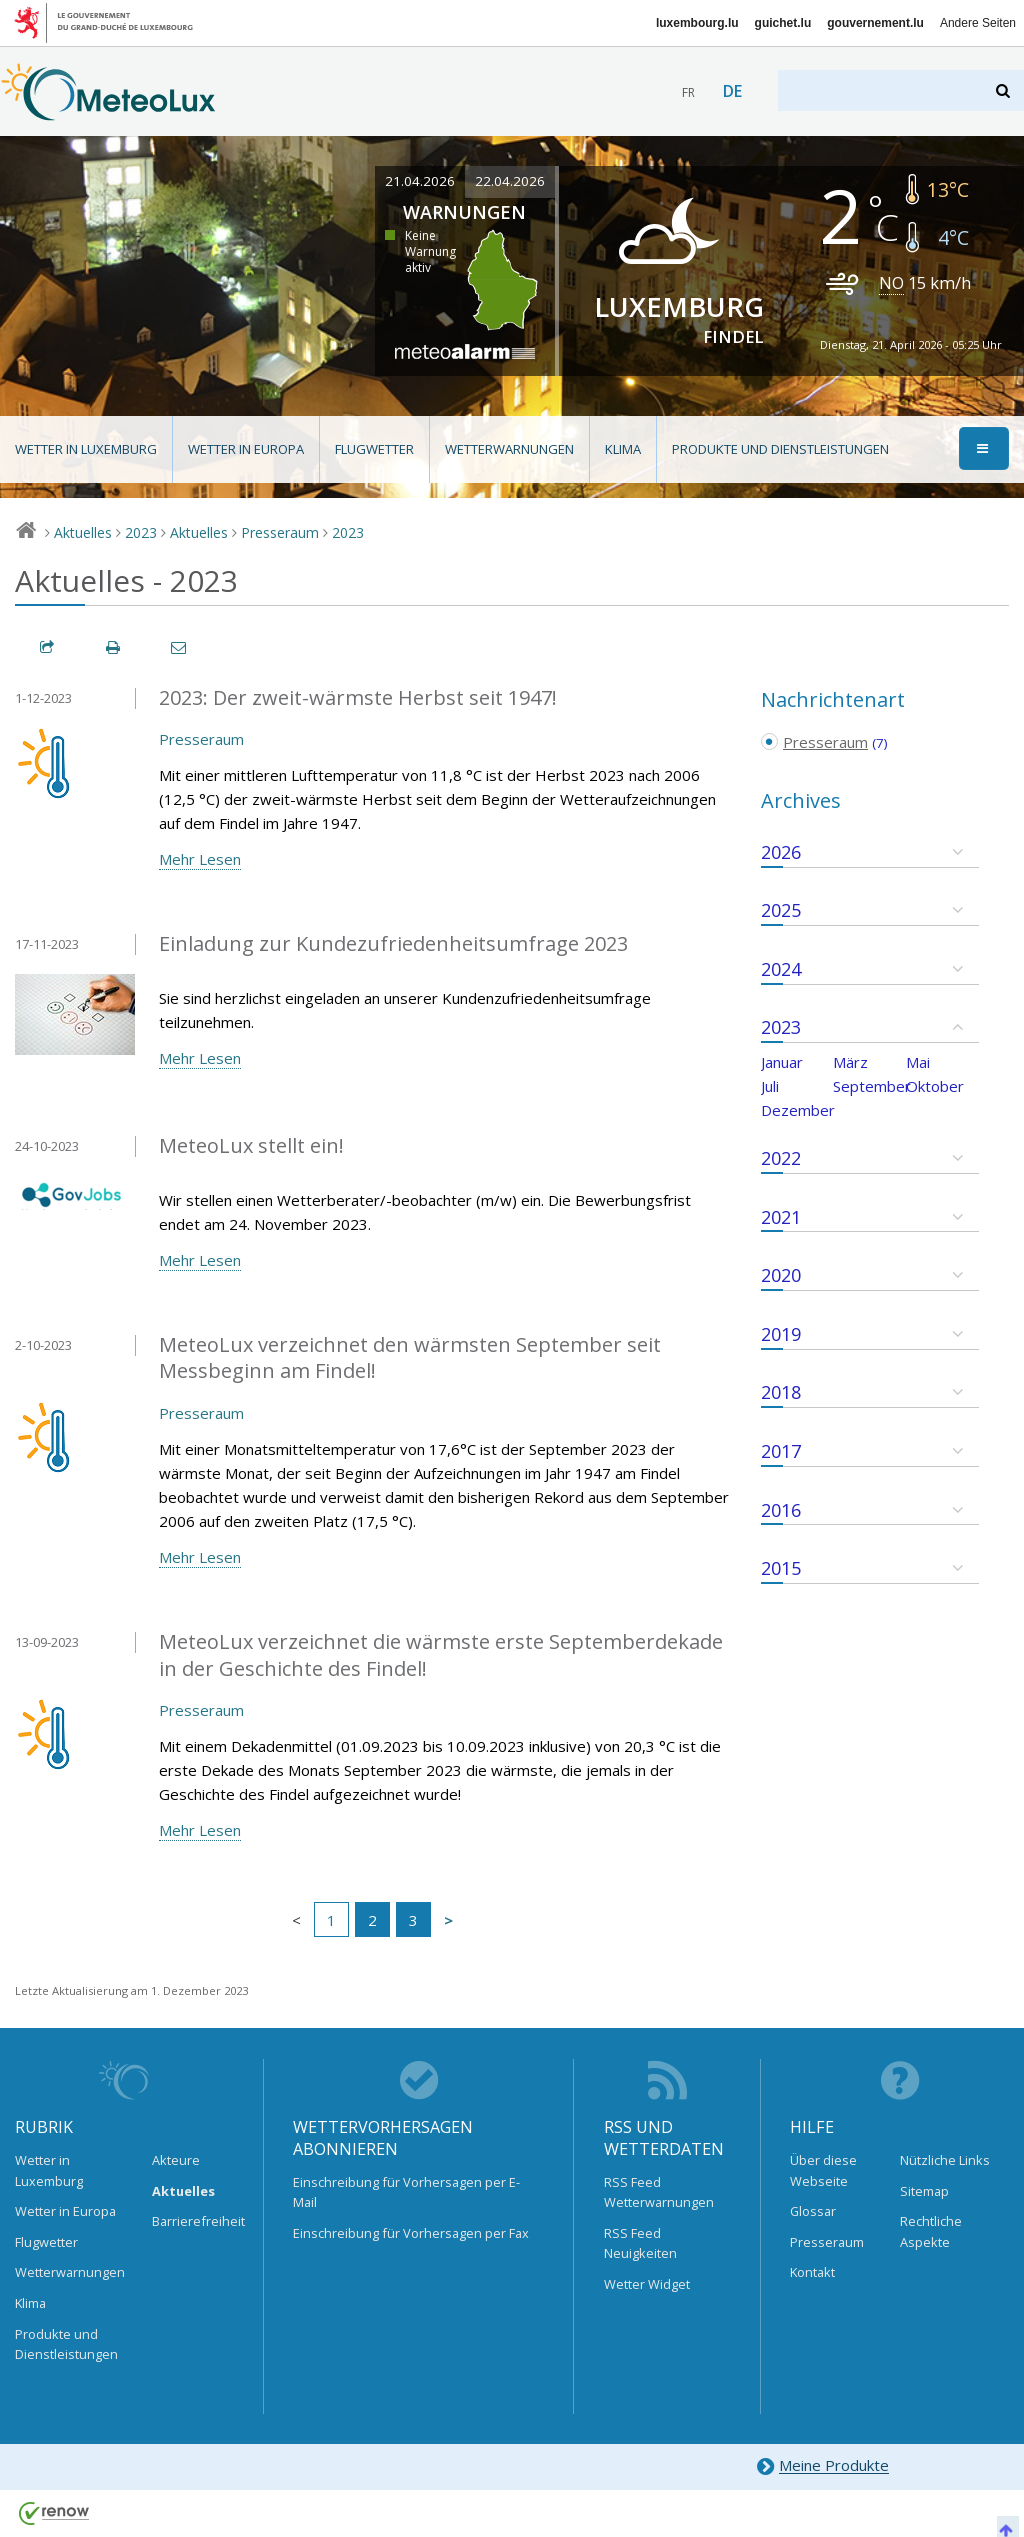 This screenshot has height=2537, width=1024. I want to click on Rechtliche Aspekte, so click(931, 2231).